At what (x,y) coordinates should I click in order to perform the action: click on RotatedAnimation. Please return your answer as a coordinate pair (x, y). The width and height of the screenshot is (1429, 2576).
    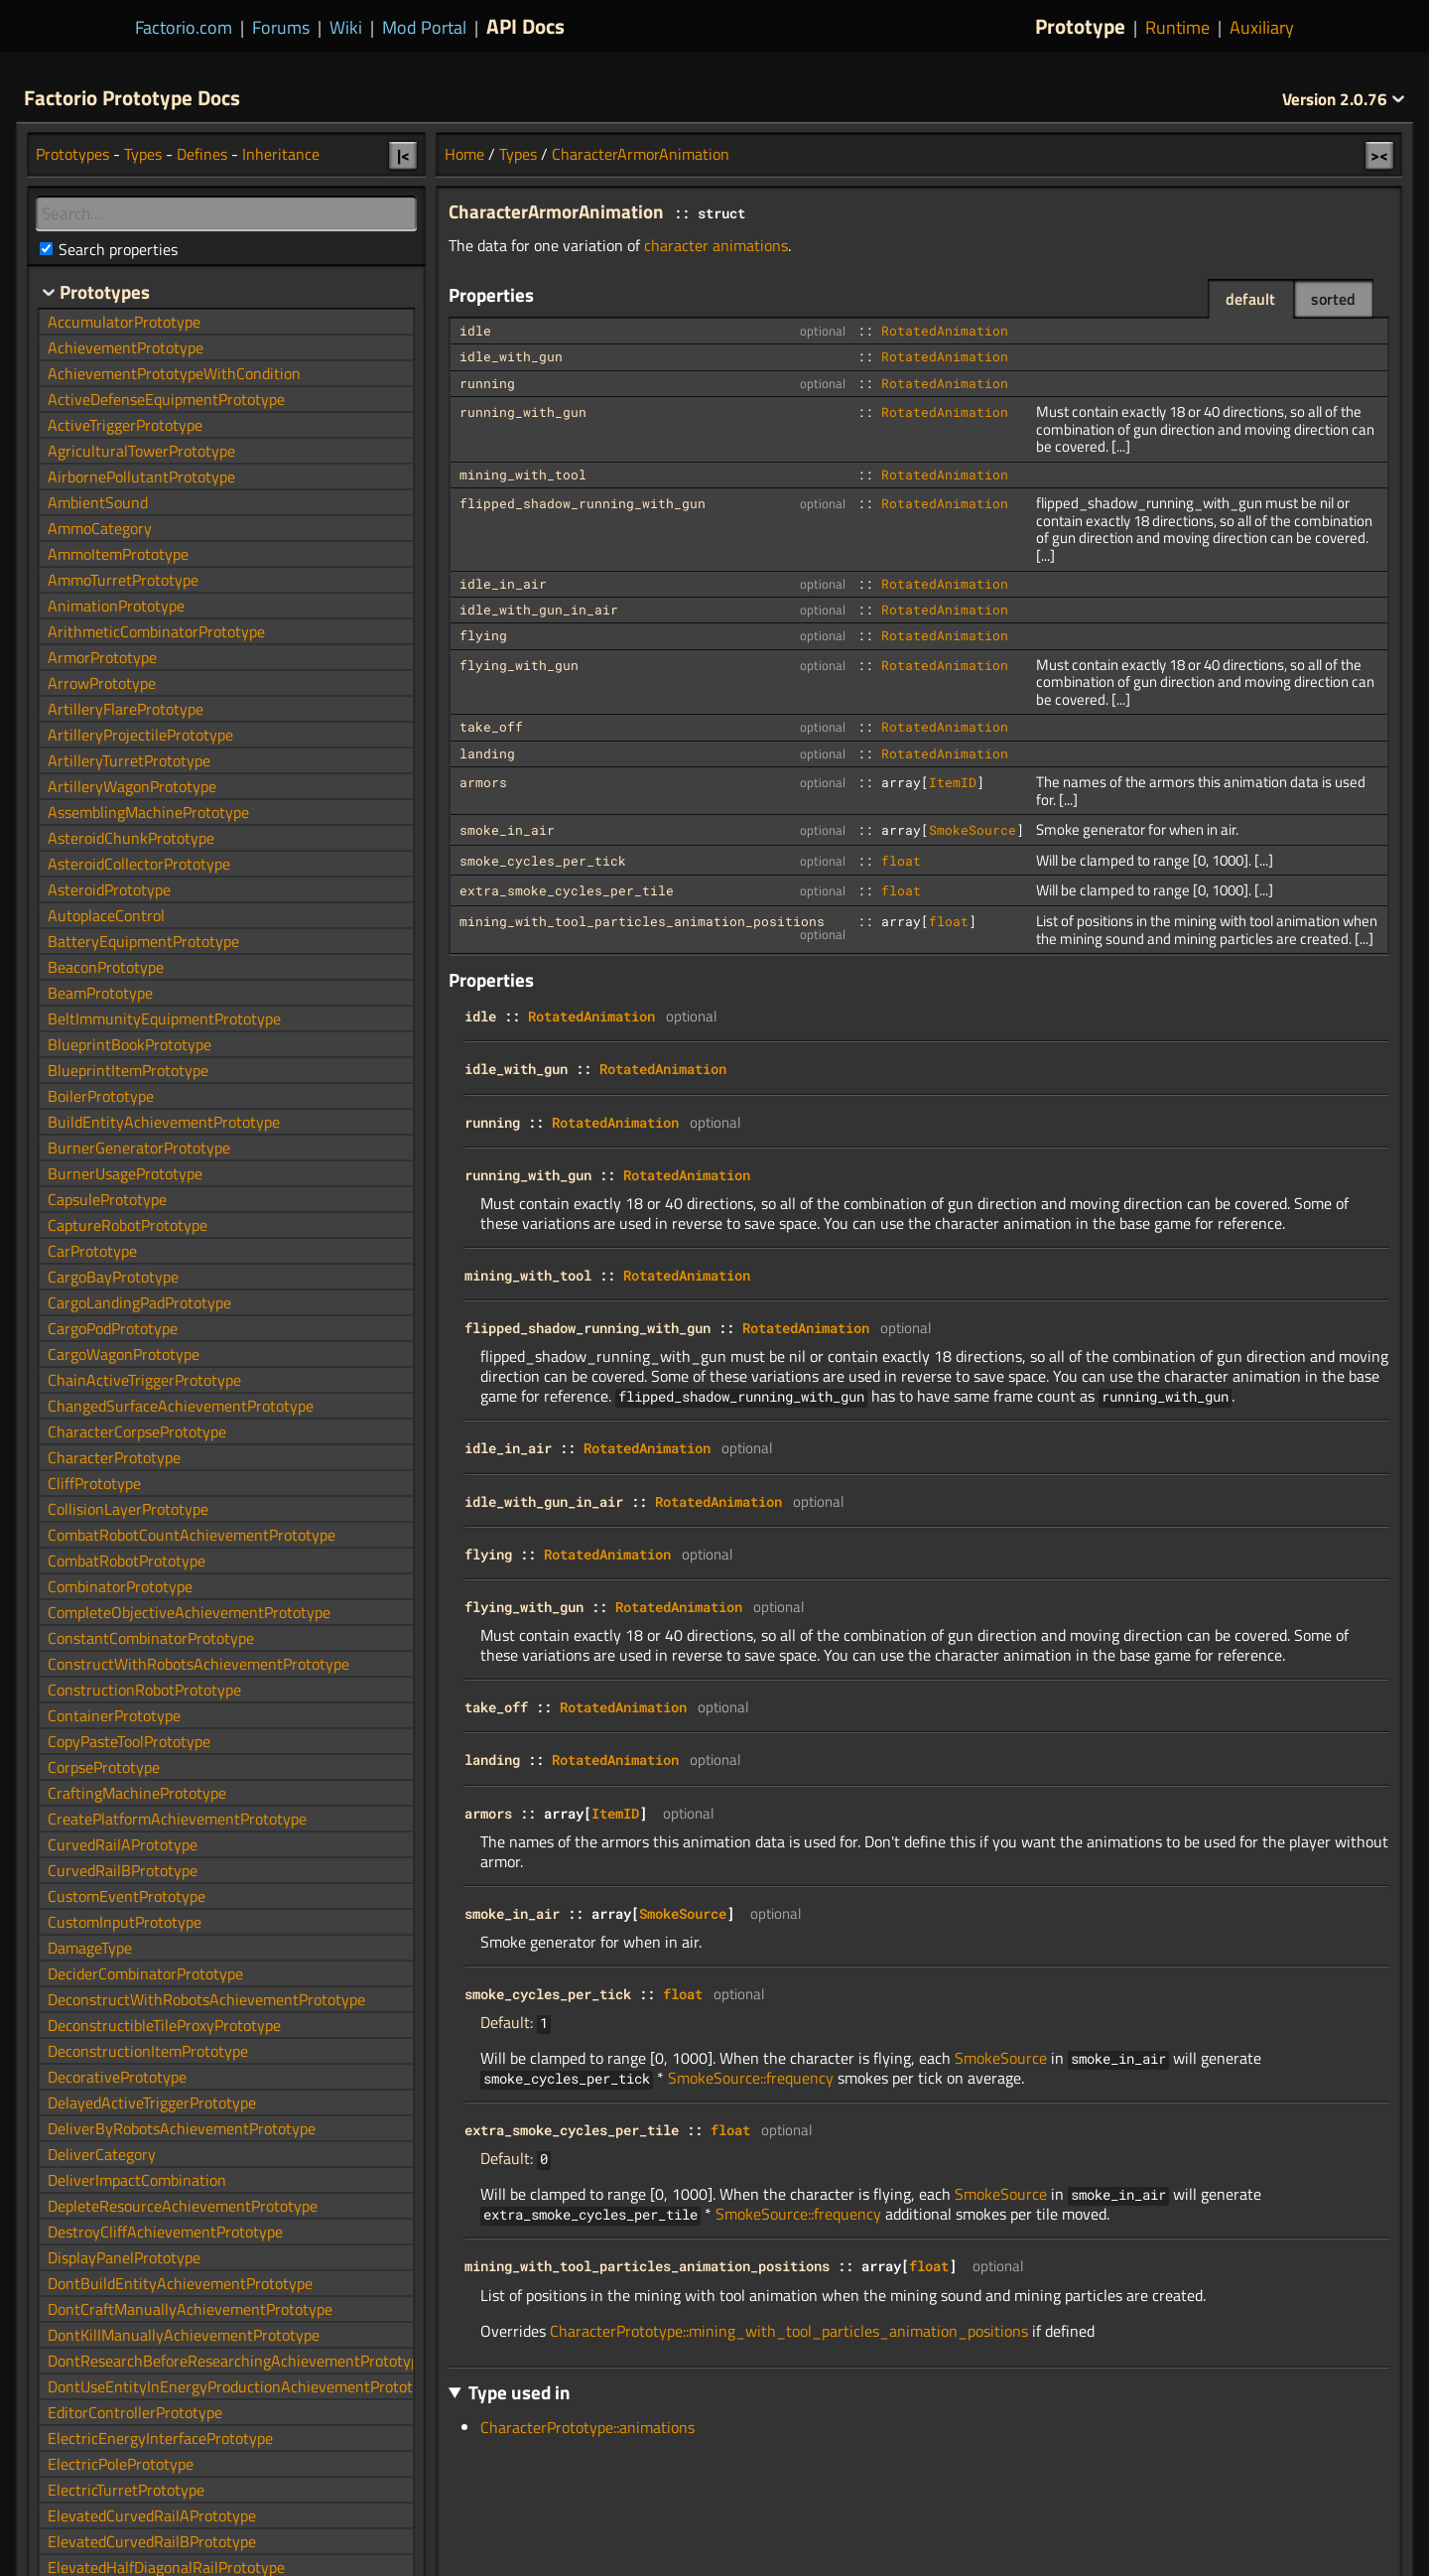
    Looking at the image, I should click on (944, 330).